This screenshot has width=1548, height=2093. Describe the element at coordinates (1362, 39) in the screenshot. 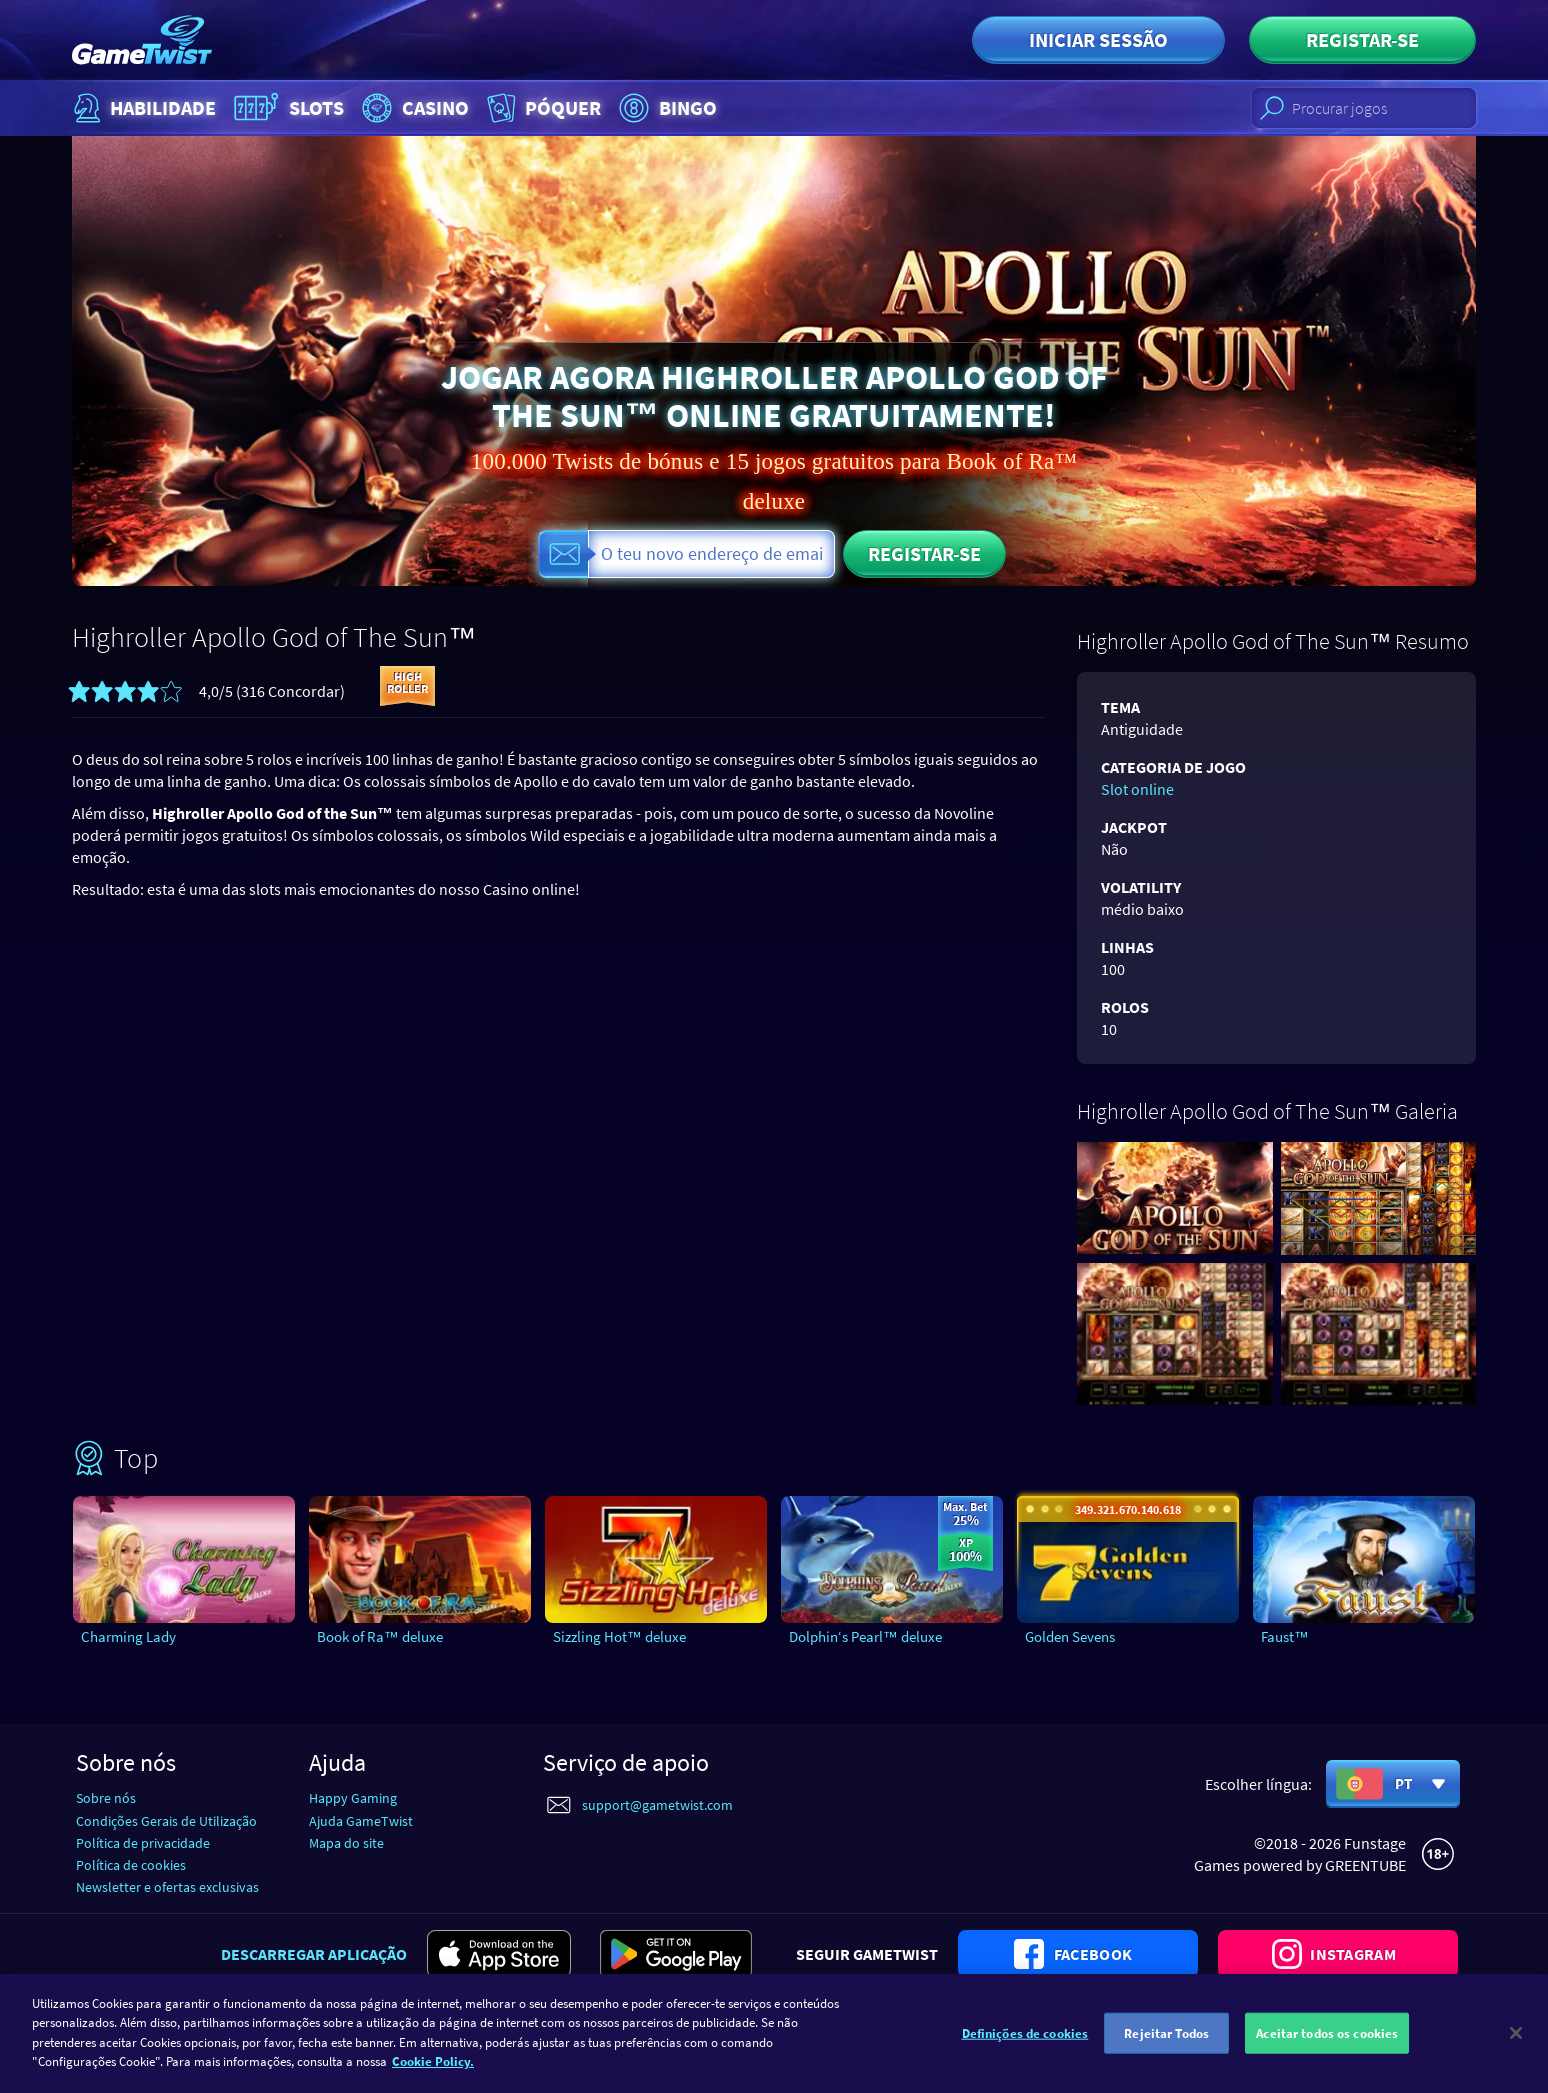

I see `Registar-se` at that location.